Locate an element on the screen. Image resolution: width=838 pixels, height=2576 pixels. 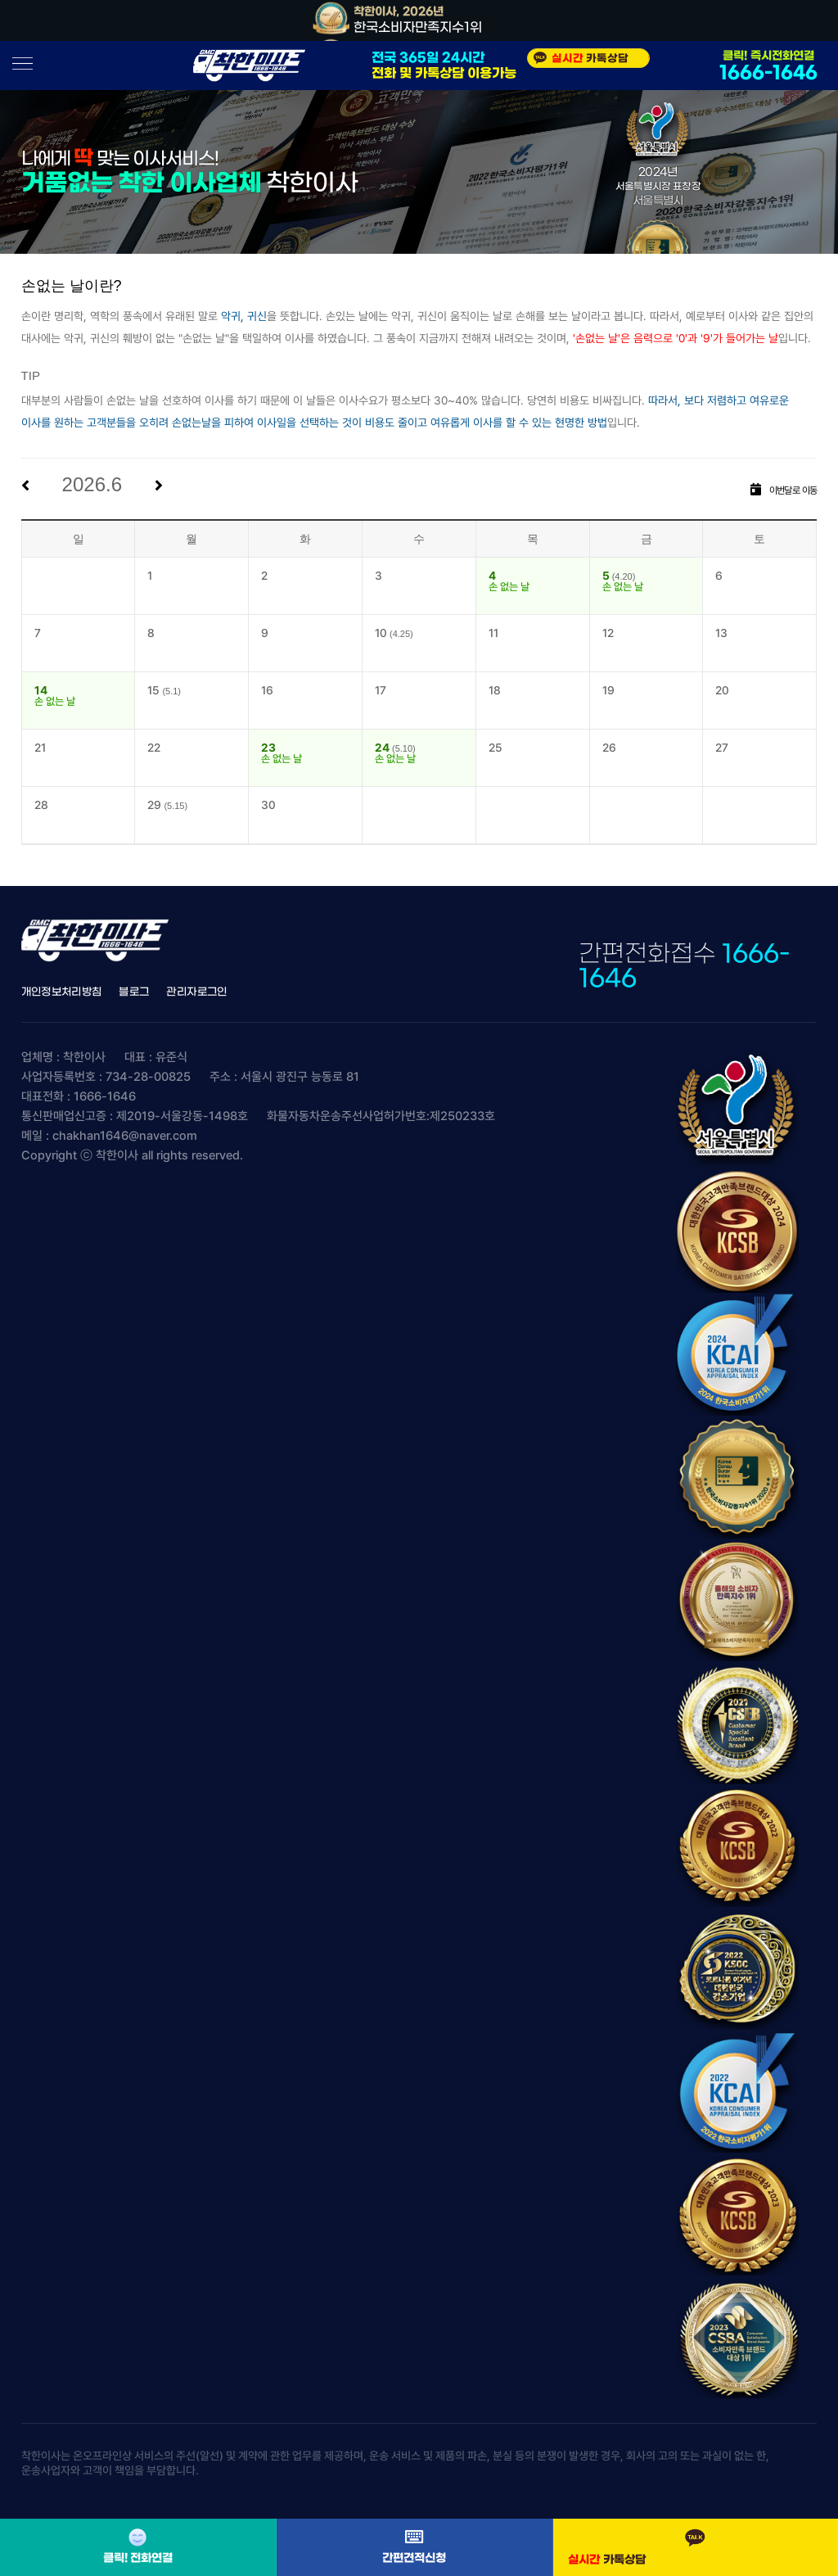
개인정보처리방침 is located at coordinates (61, 992).